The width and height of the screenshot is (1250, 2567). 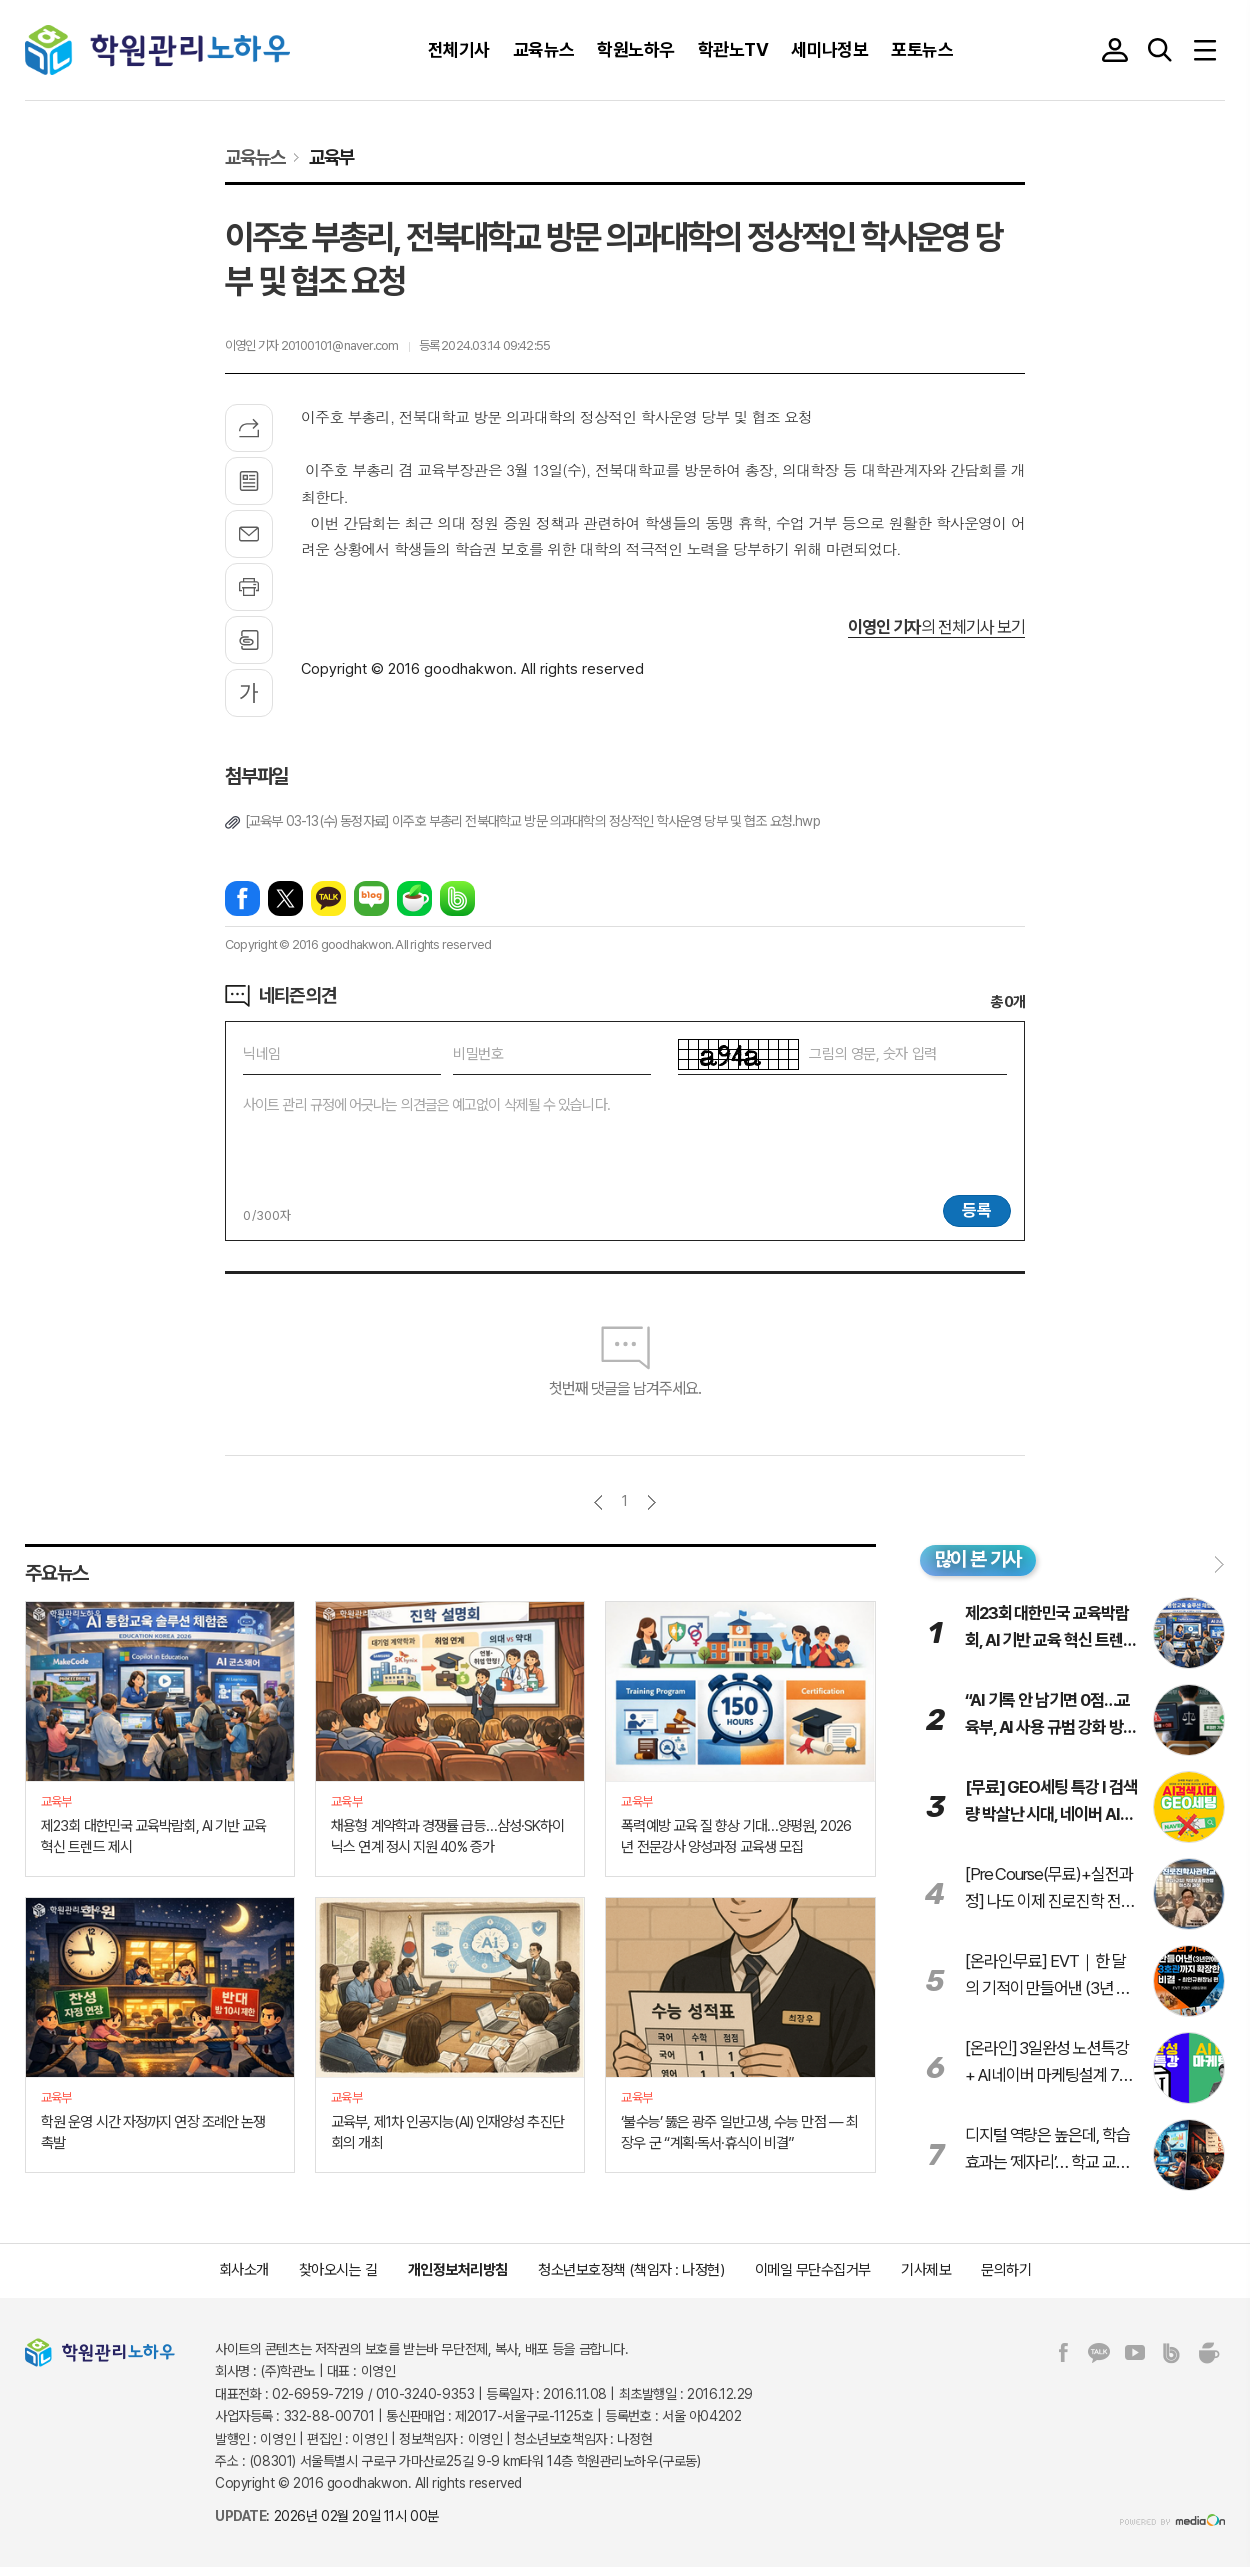 I want to click on 교육뉴스, so click(x=254, y=157).